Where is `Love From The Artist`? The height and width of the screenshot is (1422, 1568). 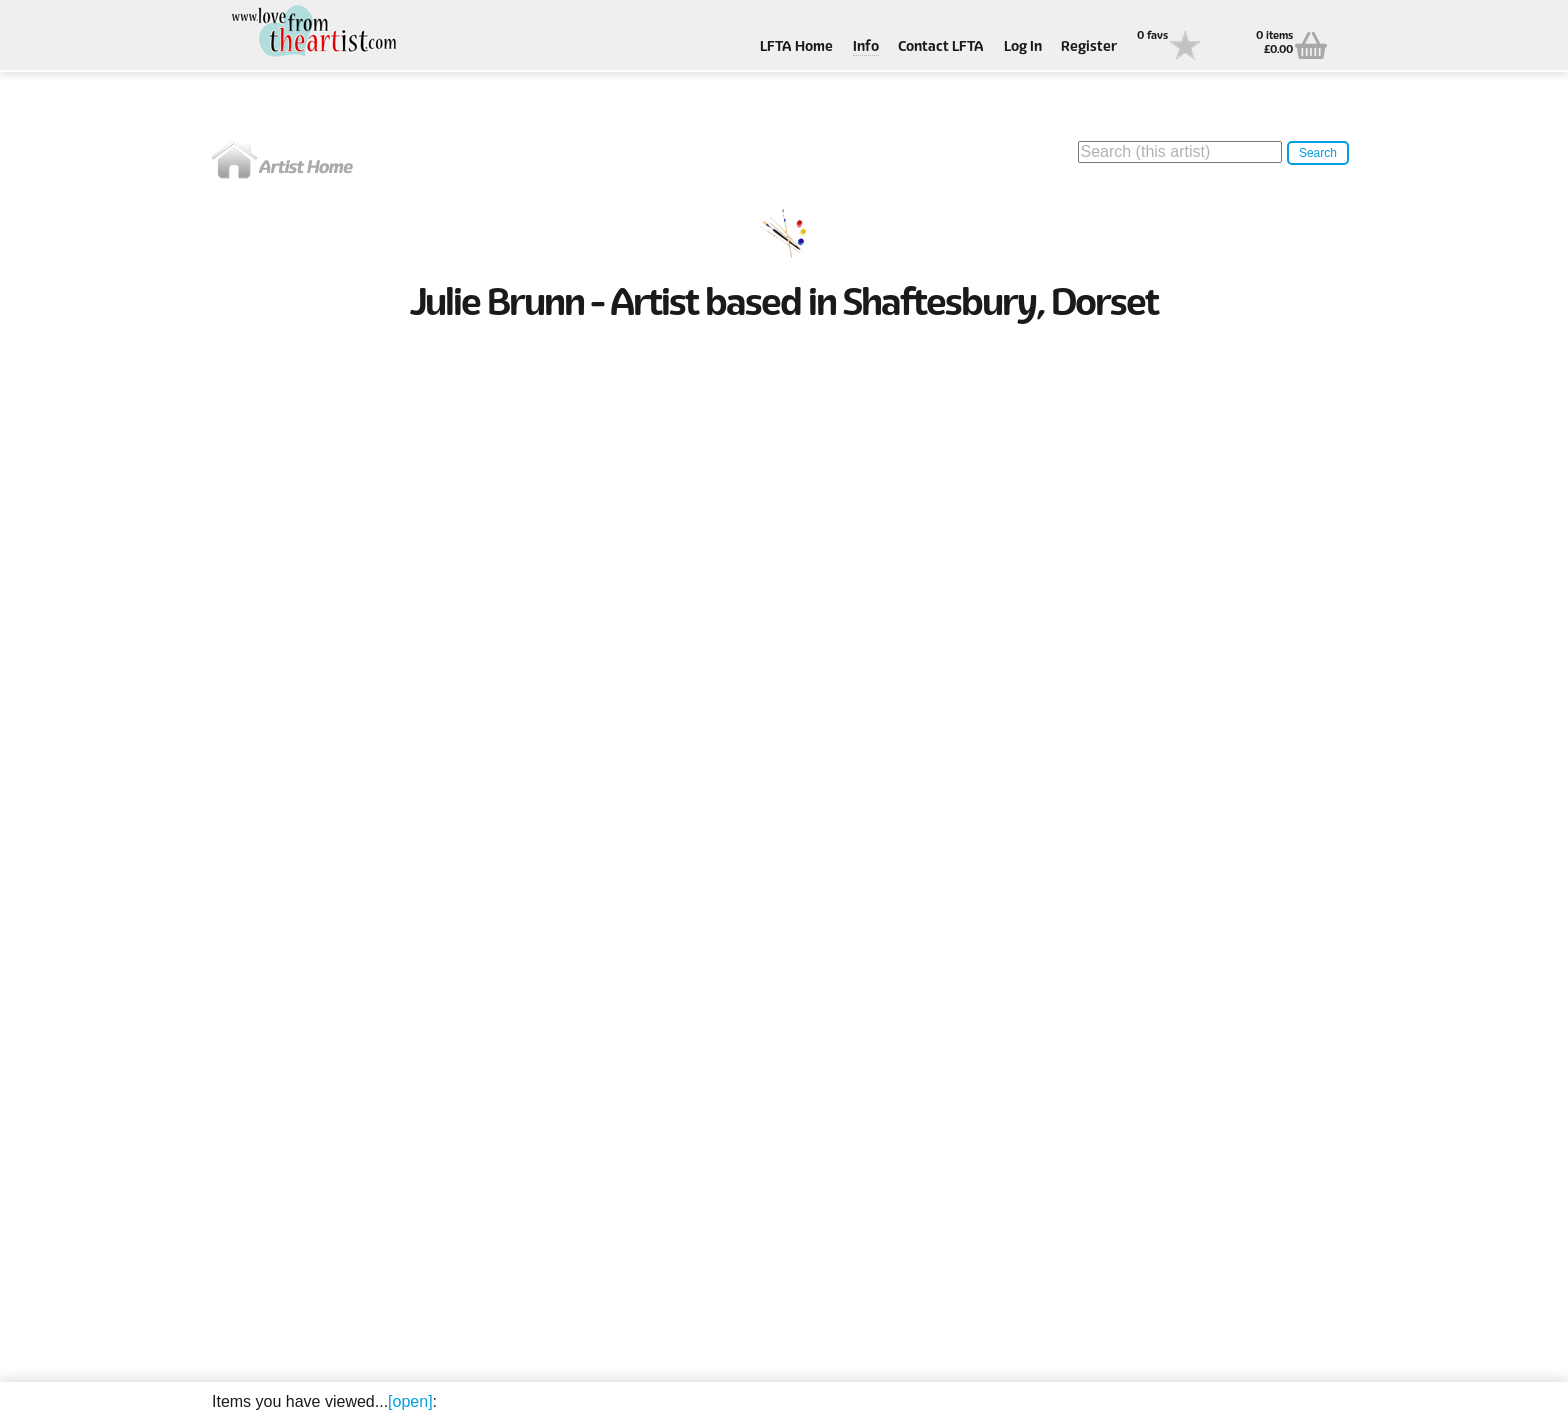 Love From The Artist is located at coordinates (312, 32).